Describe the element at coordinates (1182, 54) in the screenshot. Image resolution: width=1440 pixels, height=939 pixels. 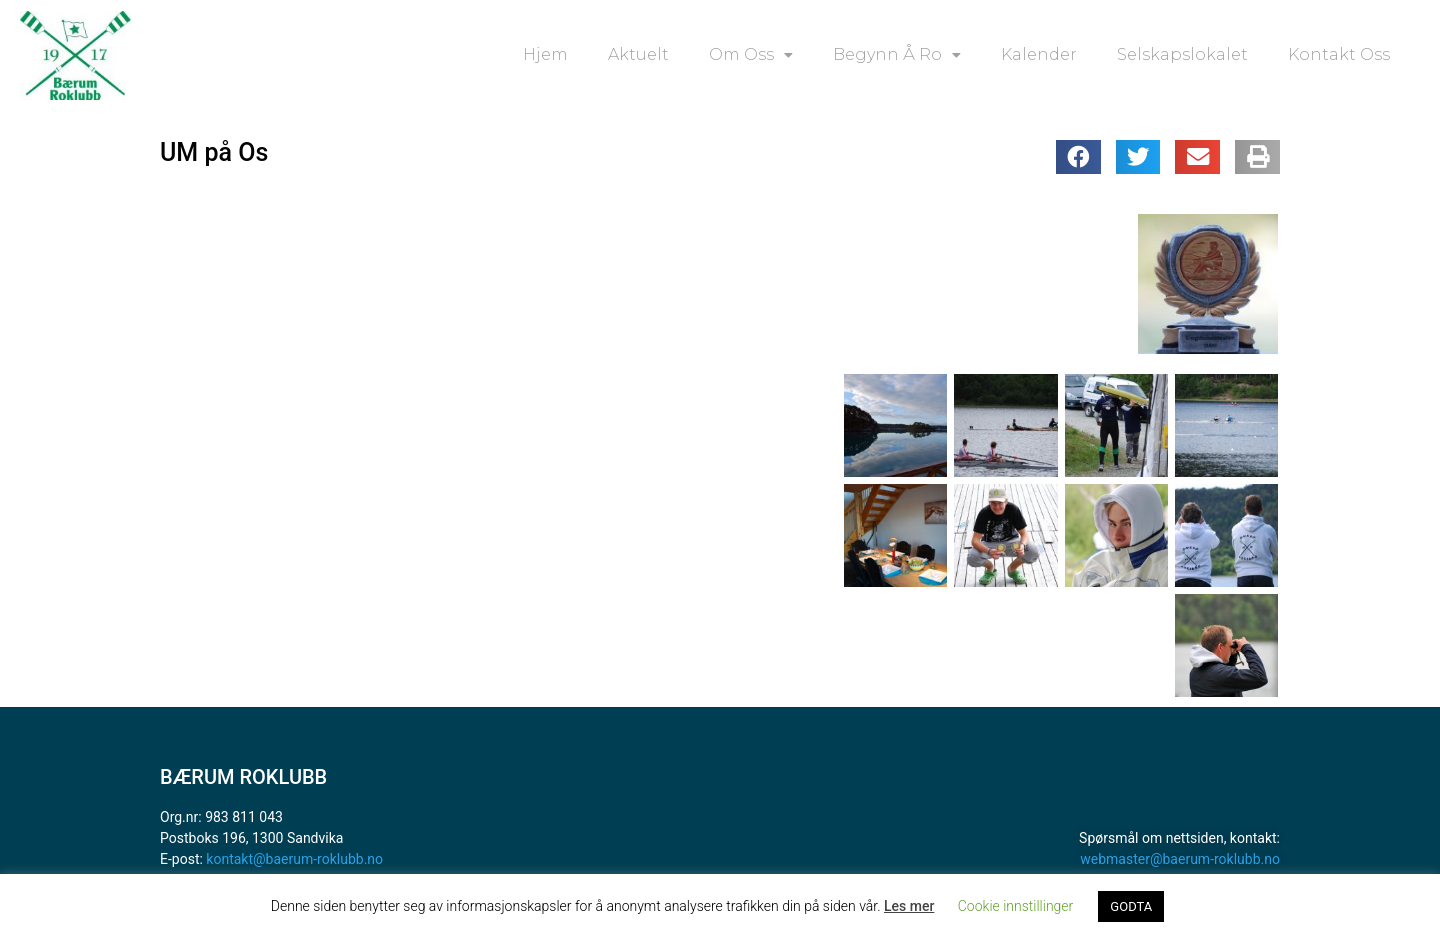
I see `Selskapslokalet` at that location.